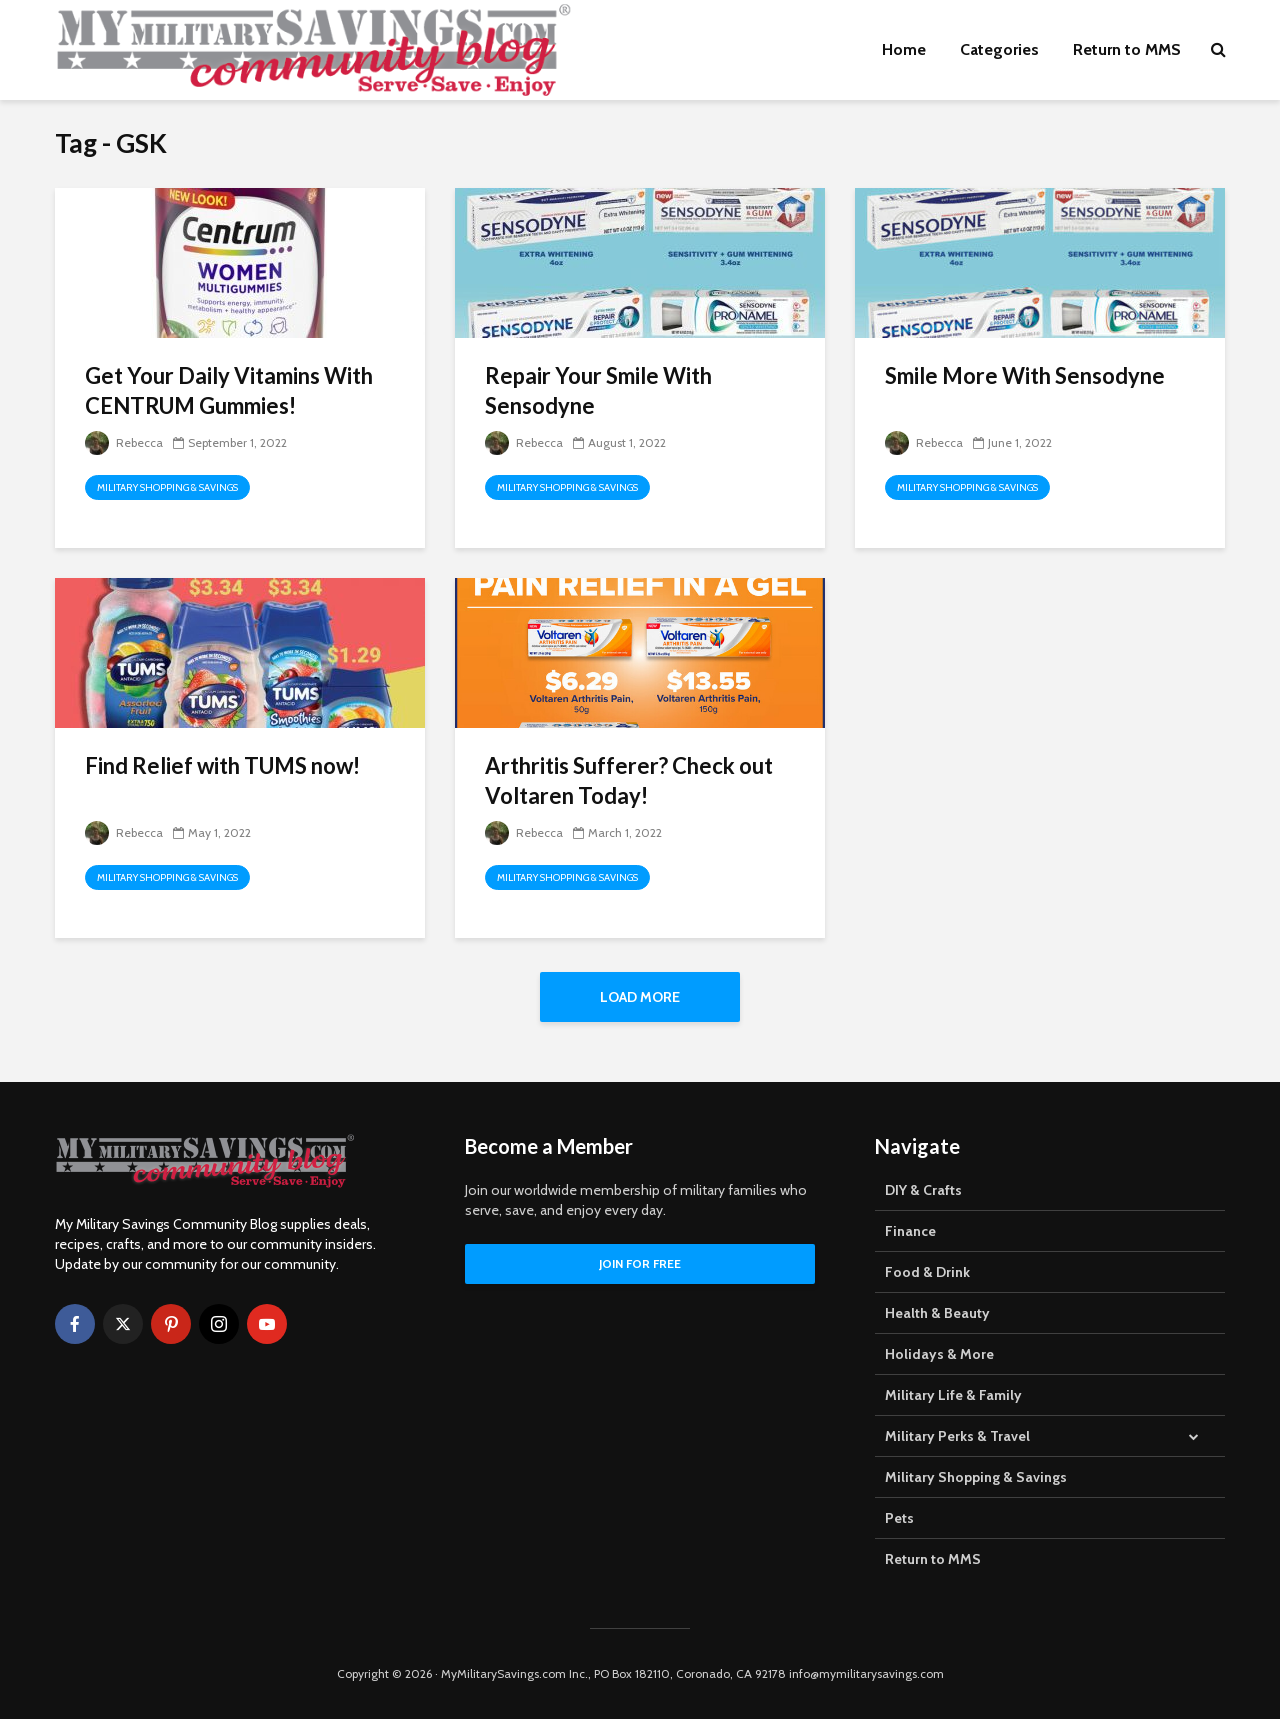 Image resolution: width=1280 pixels, height=1719 pixels. Describe the element at coordinates (904, 49) in the screenshot. I see `Home` at that location.